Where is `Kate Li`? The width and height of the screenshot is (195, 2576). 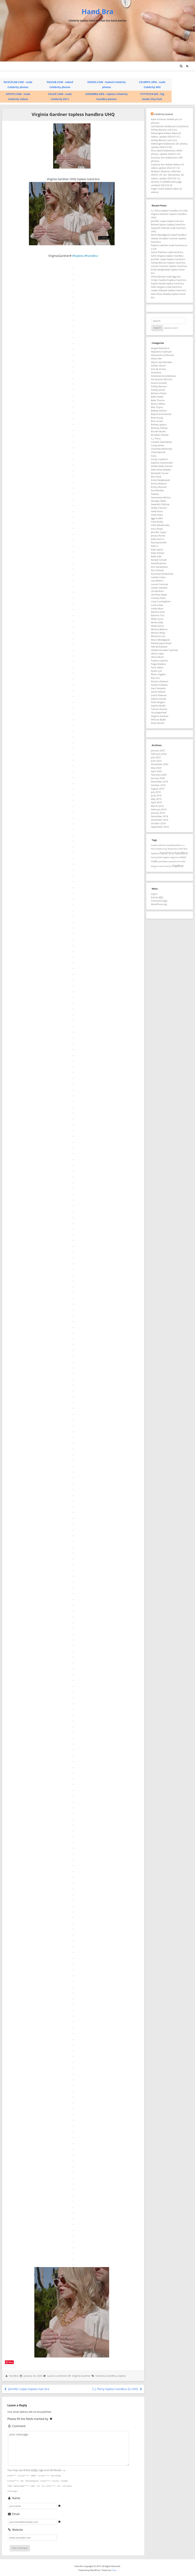 Kate Li is located at coordinates (154, 546).